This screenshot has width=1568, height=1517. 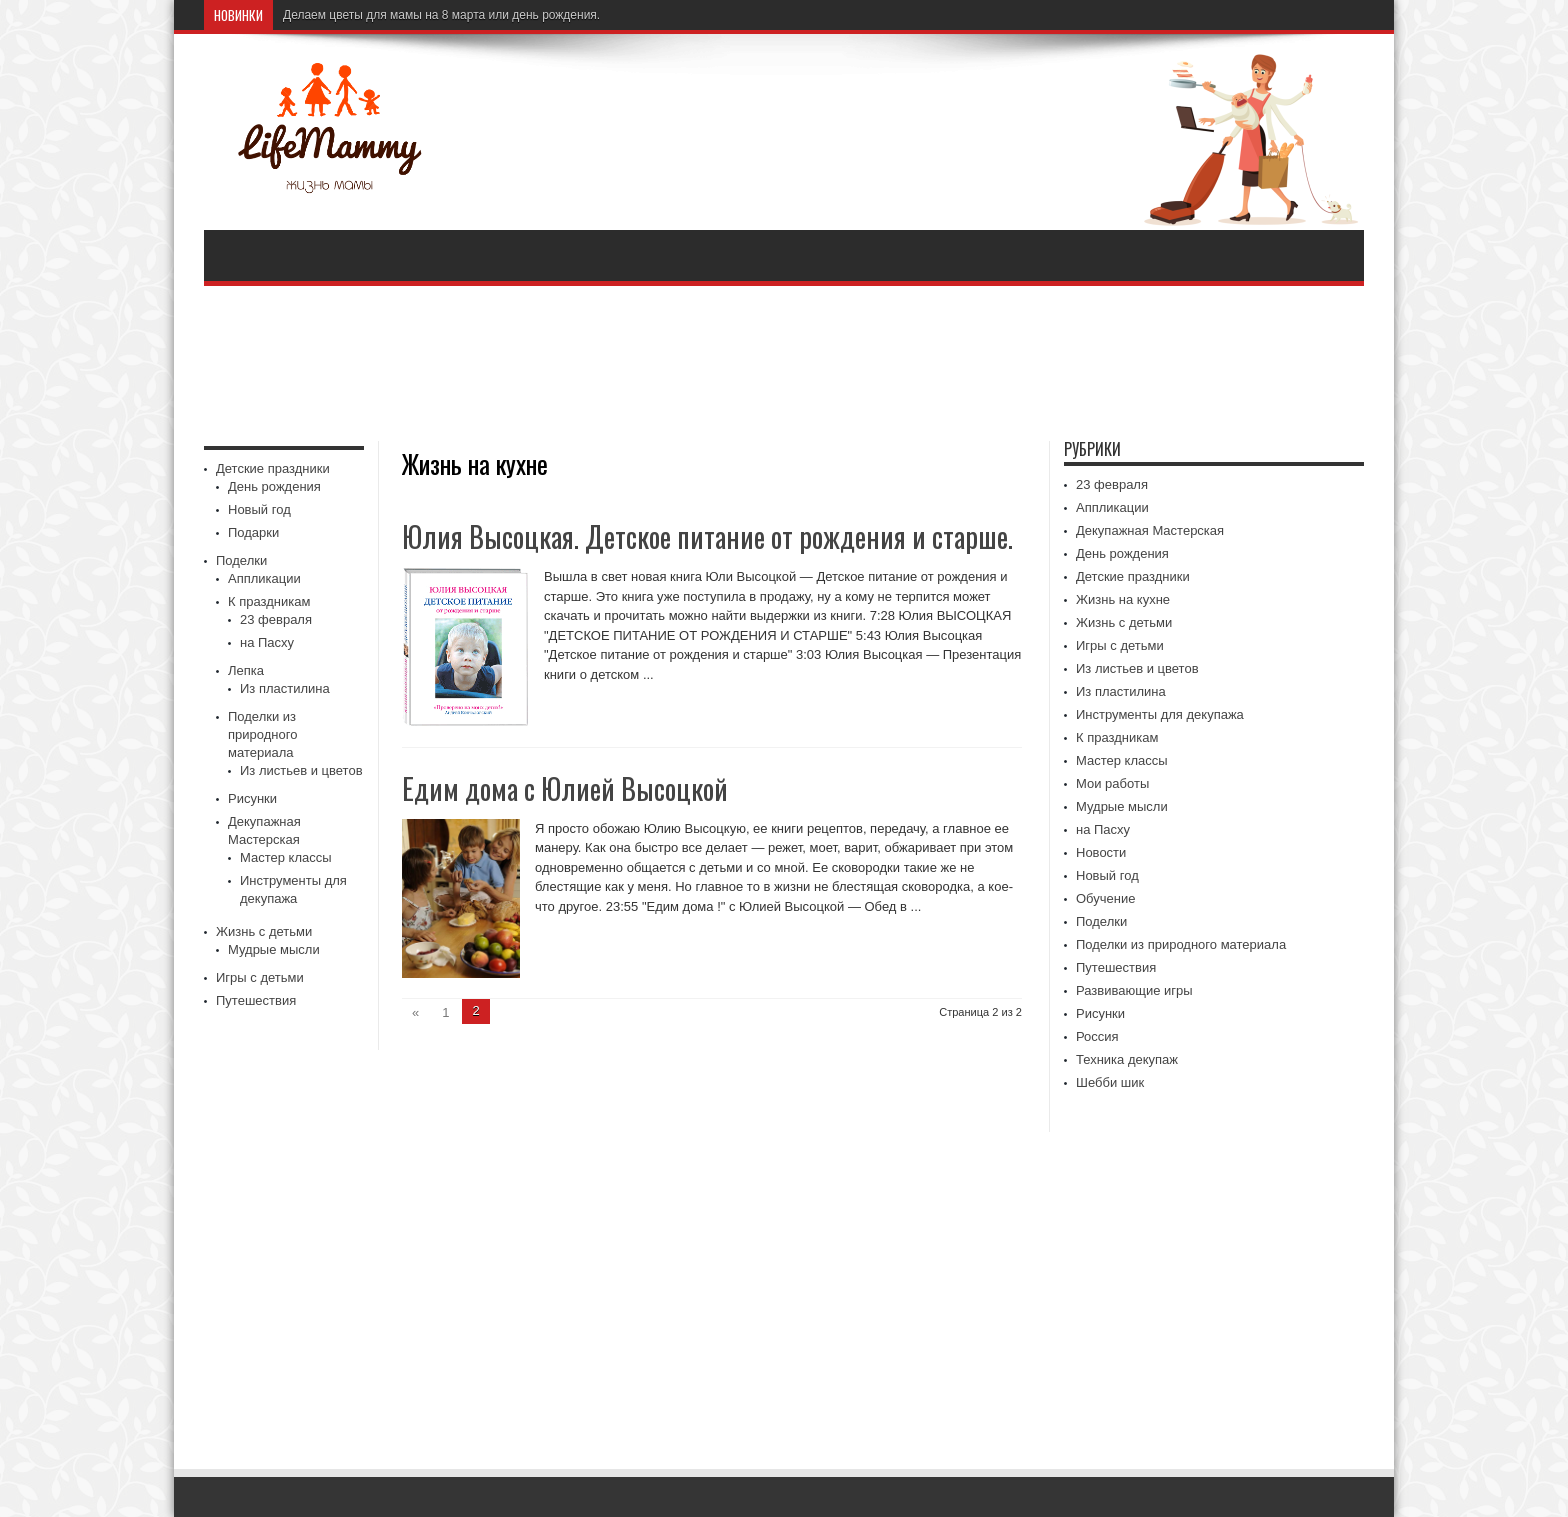 What do you see at coordinates (264, 931) in the screenshot?
I see `Жизнь с детьми` at bounding box center [264, 931].